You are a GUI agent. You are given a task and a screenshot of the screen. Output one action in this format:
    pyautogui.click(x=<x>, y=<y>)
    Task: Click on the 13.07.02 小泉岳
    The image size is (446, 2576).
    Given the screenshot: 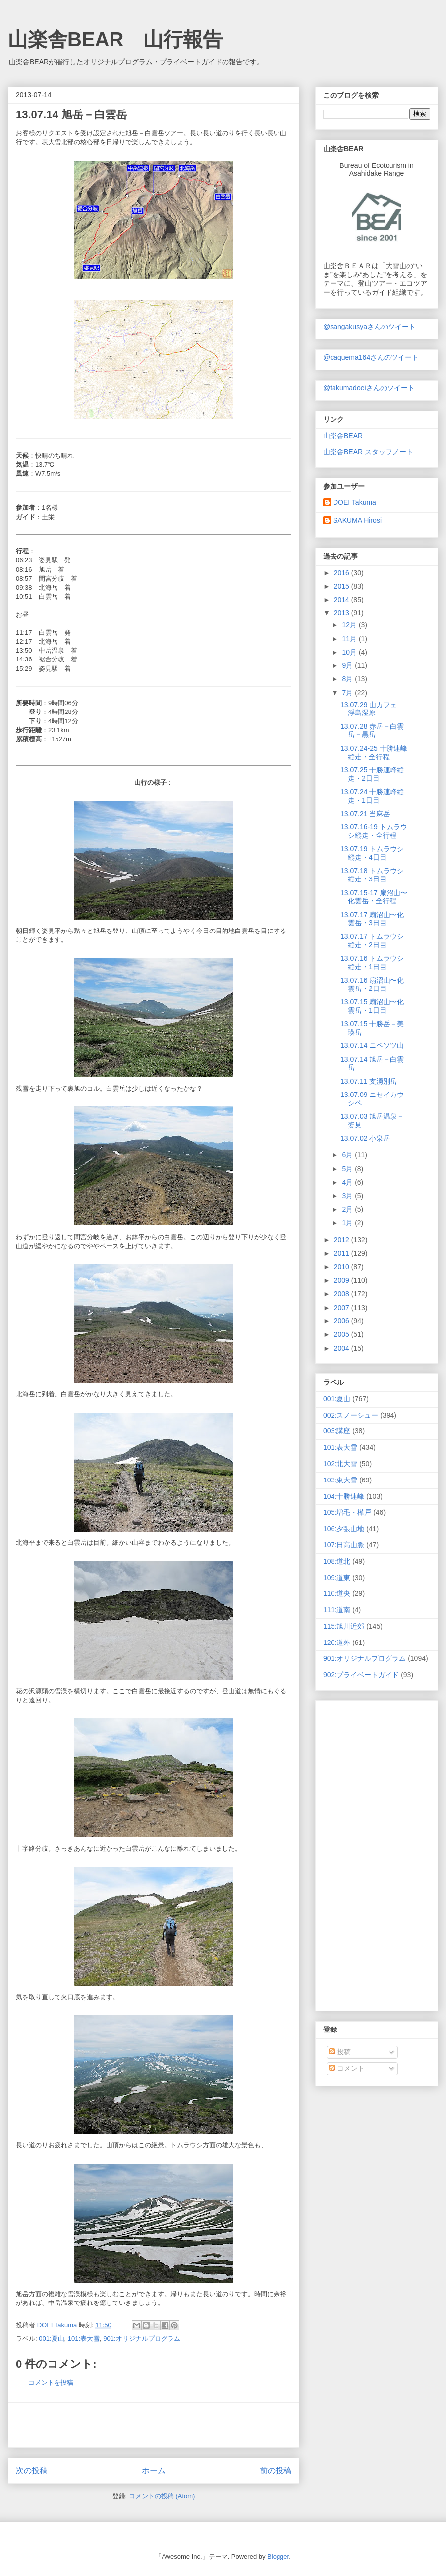 What is the action you would take?
    pyautogui.click(x=365, y=1138)
    